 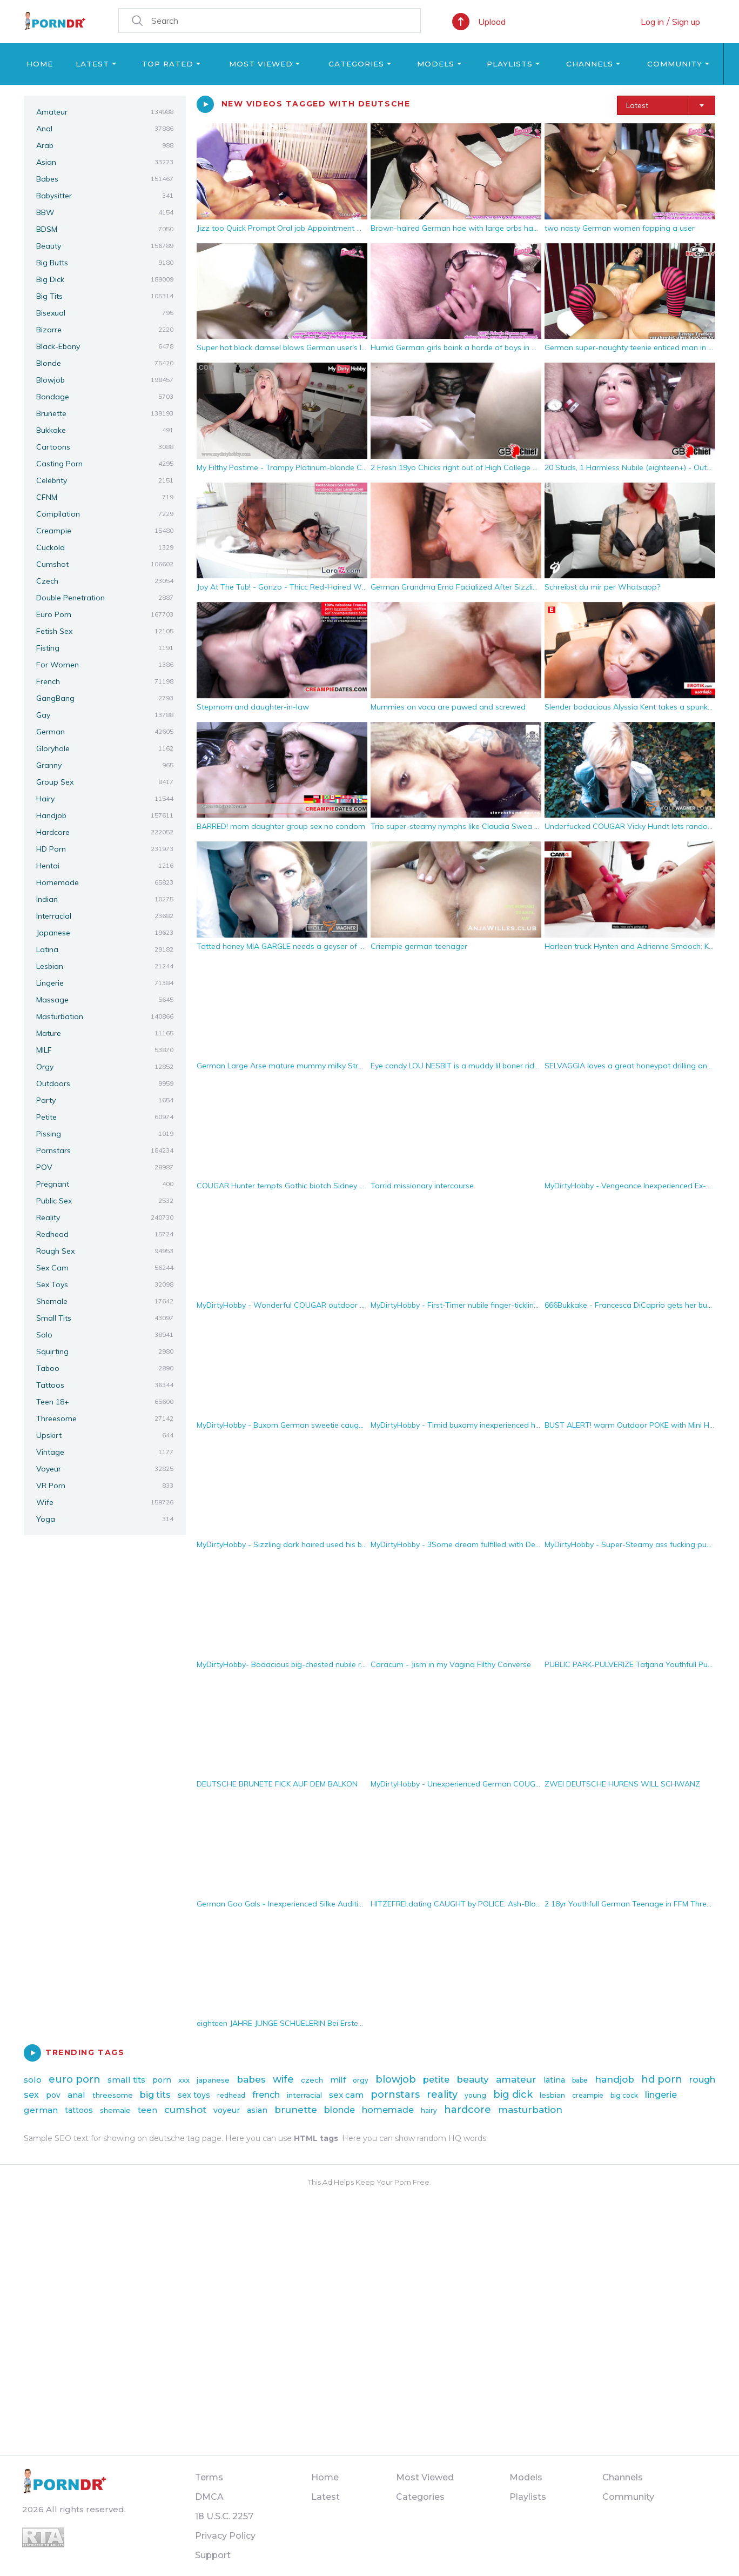 I want to click on Cuckold, so click(x=104, y=547).